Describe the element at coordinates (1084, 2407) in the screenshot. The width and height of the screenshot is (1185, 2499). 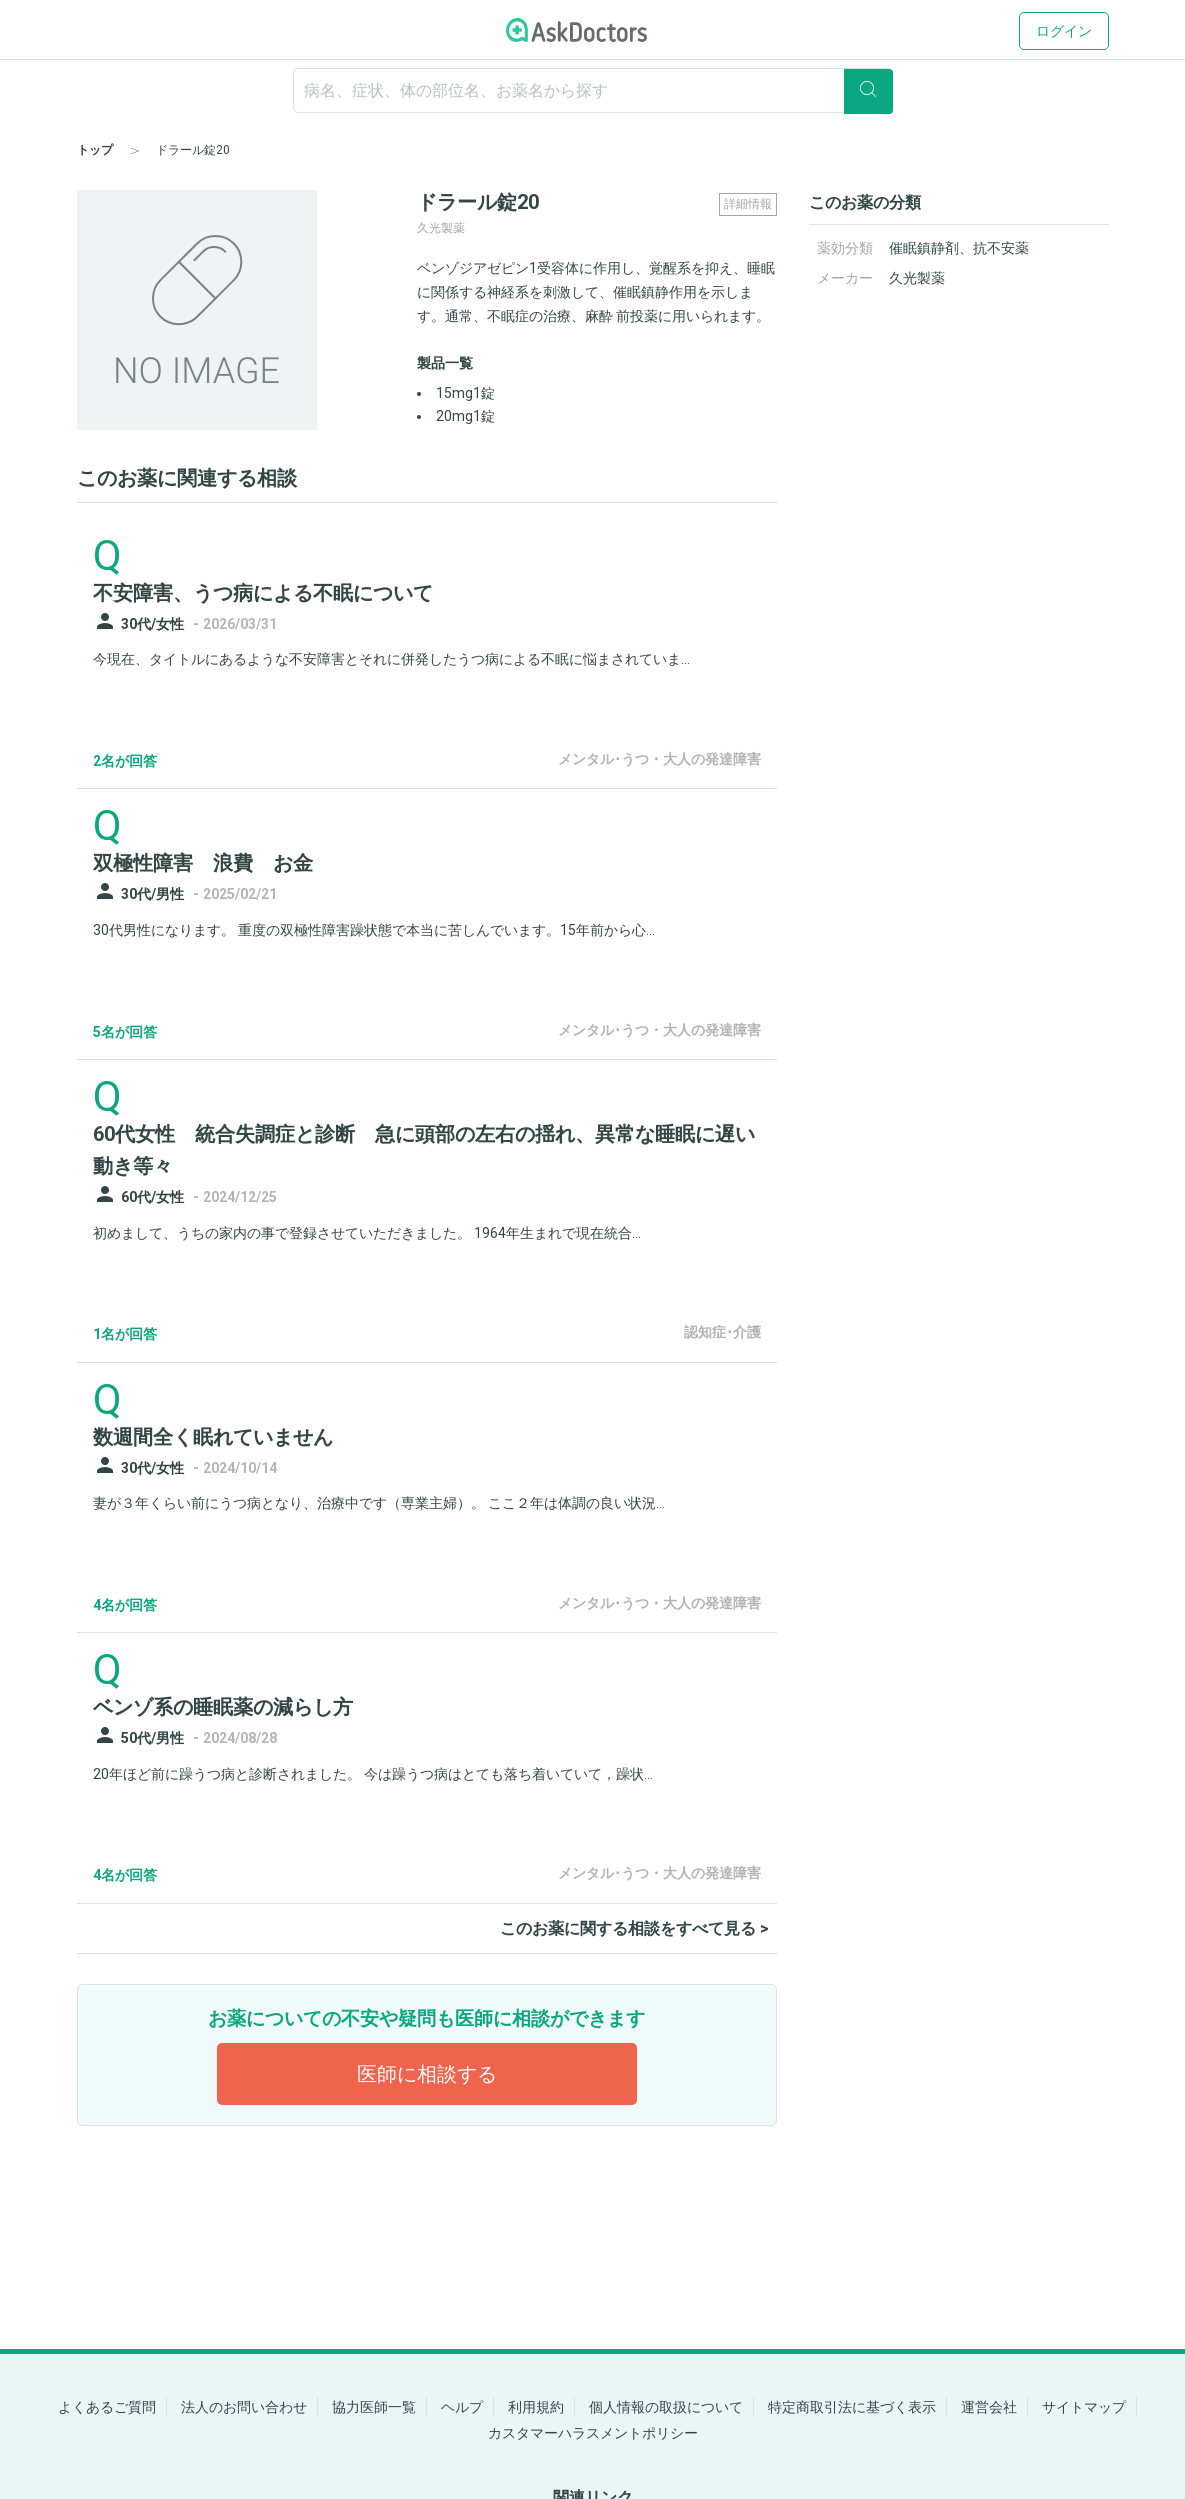
I see `サイトマップ` at that location.